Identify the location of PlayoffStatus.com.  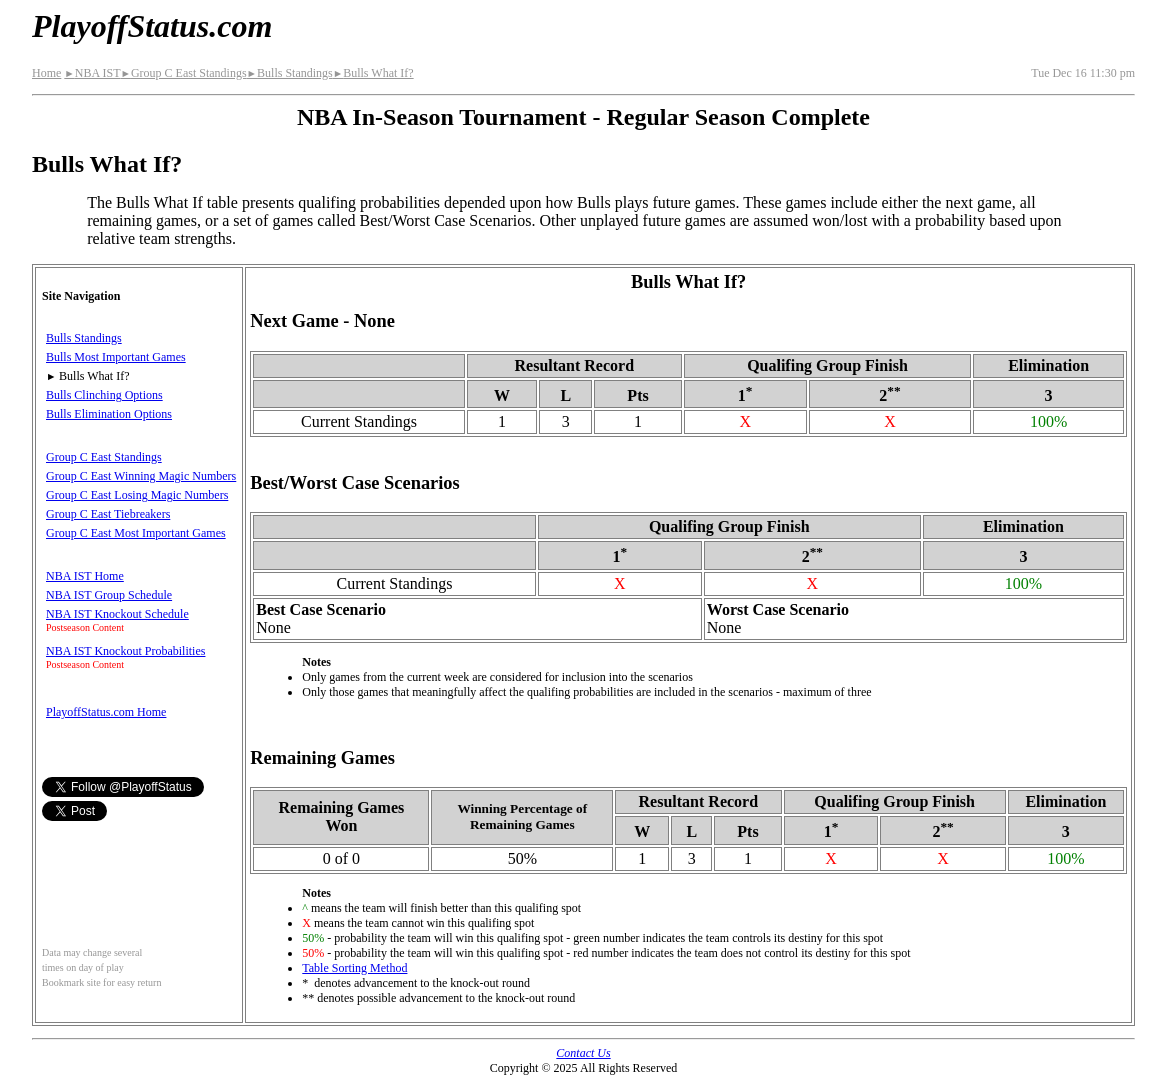
(152, 26).